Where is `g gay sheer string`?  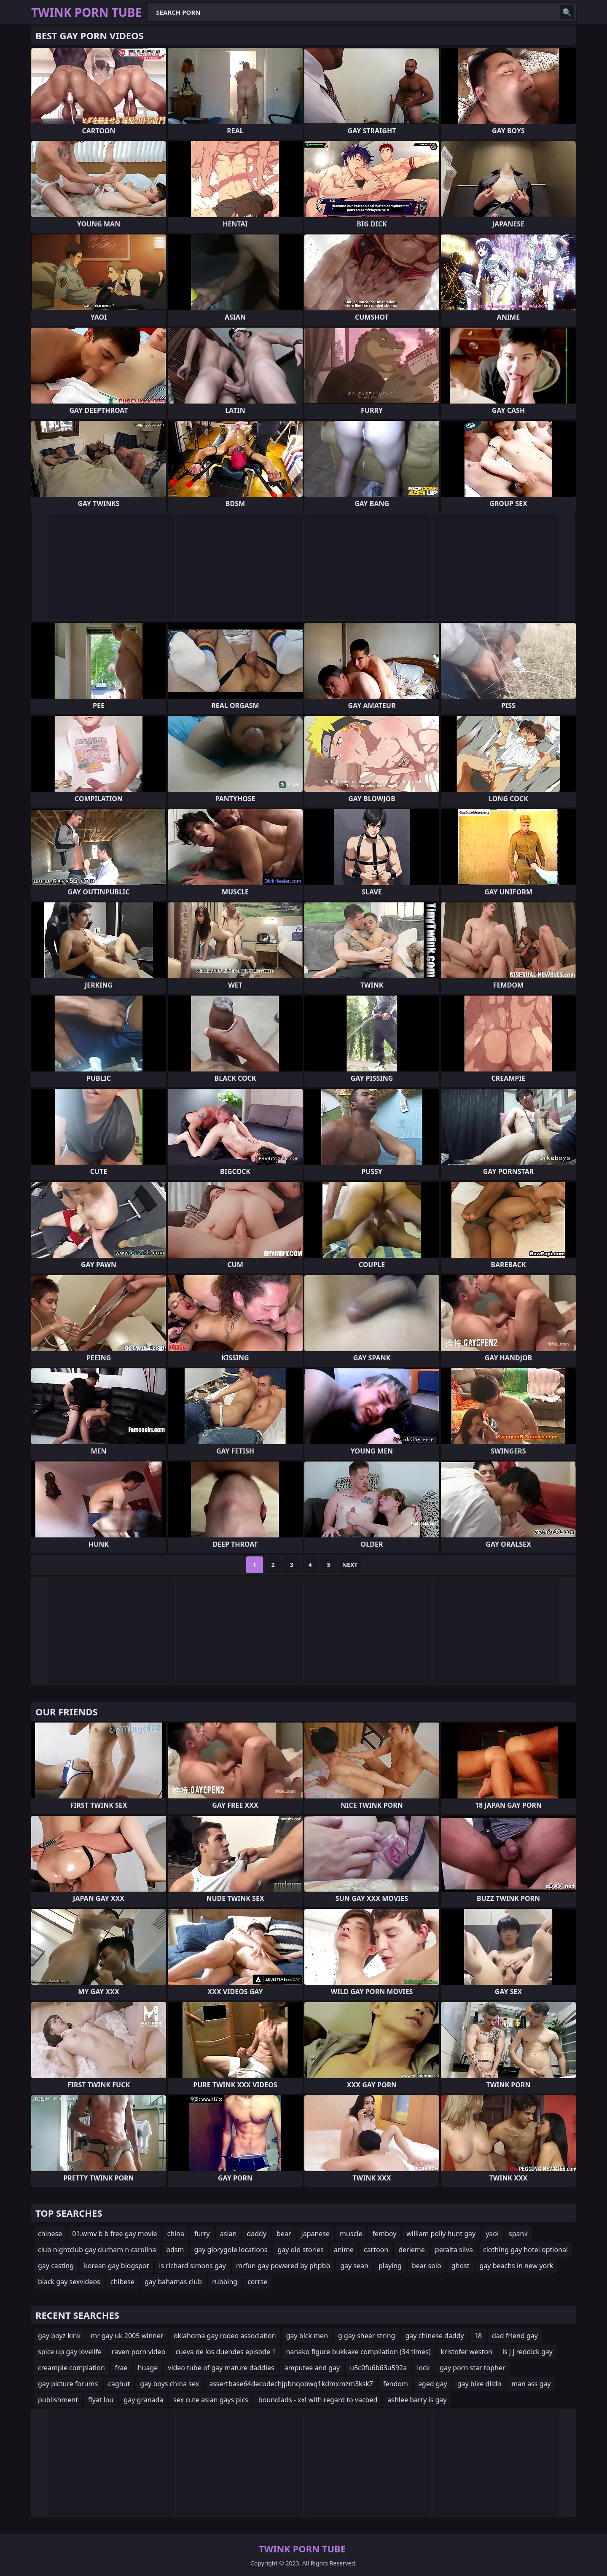 g gay sheer string is located at coordinates (366, 2335).